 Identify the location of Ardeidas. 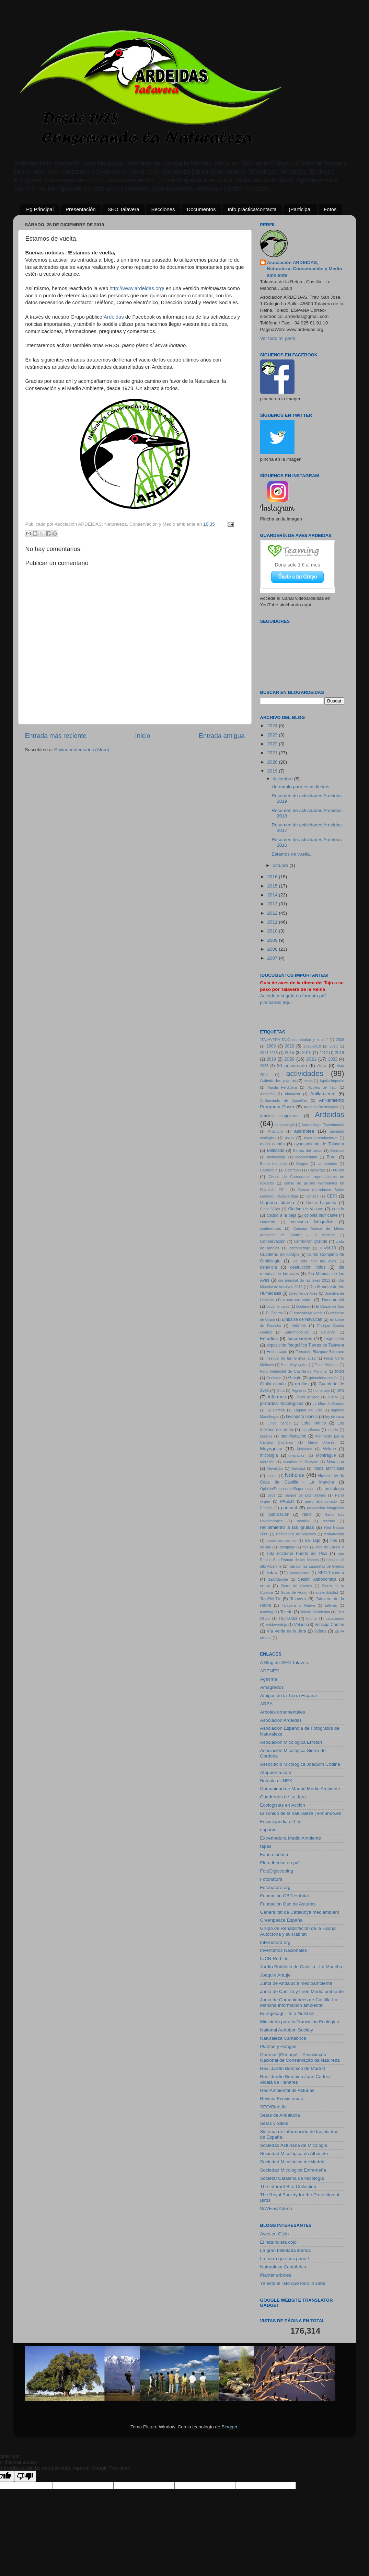
(114, 317).